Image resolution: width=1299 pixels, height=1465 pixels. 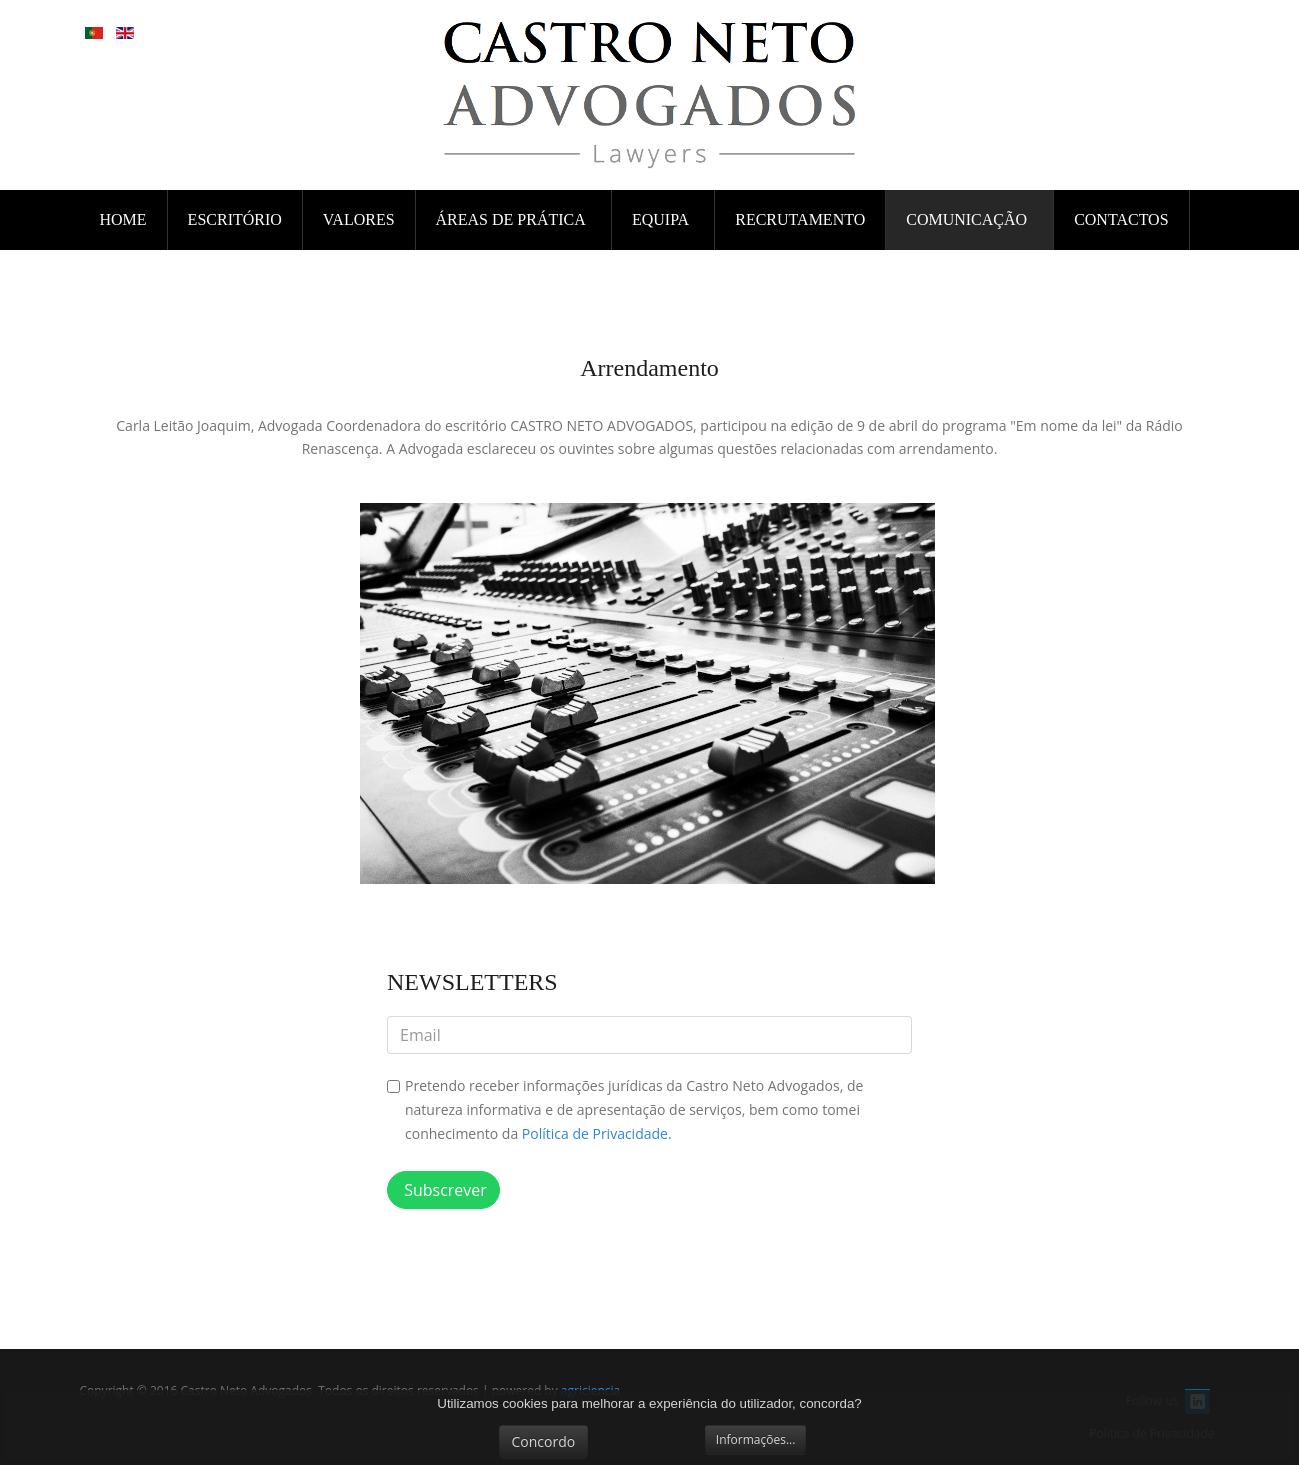 I want to click on Concordo, so click(x=544, y=1441).